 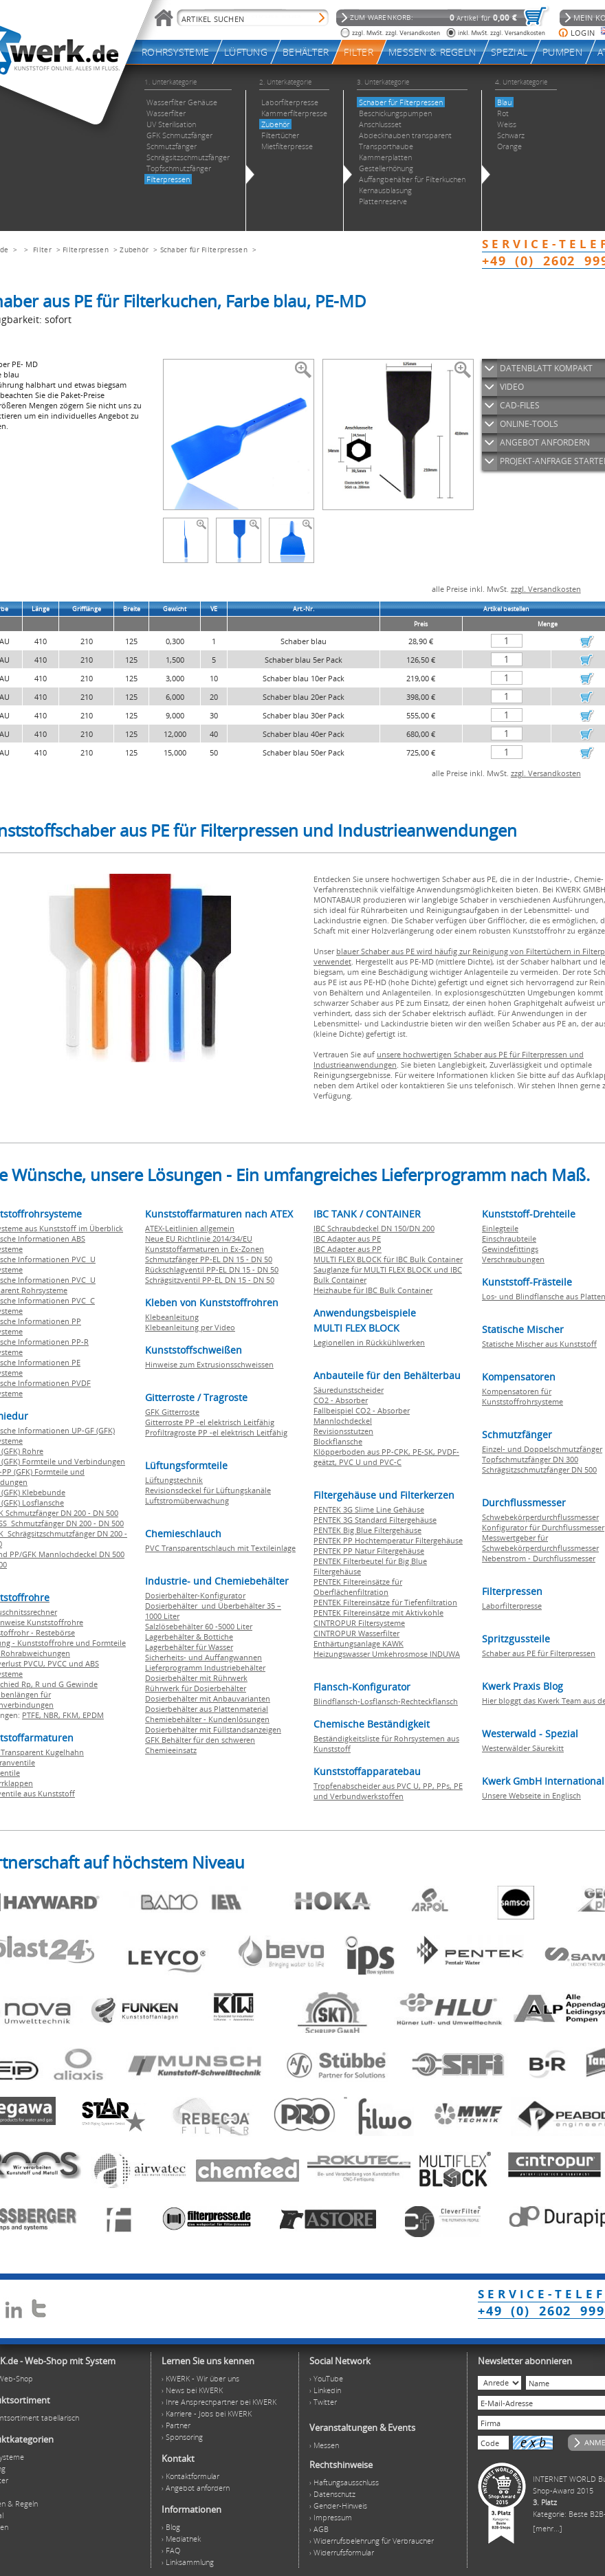 What do you see at coordinates (539, 1344) in the screenshot?
I see `Statische Mischer aus Kunststoff` at bounding box center [539, 1344].